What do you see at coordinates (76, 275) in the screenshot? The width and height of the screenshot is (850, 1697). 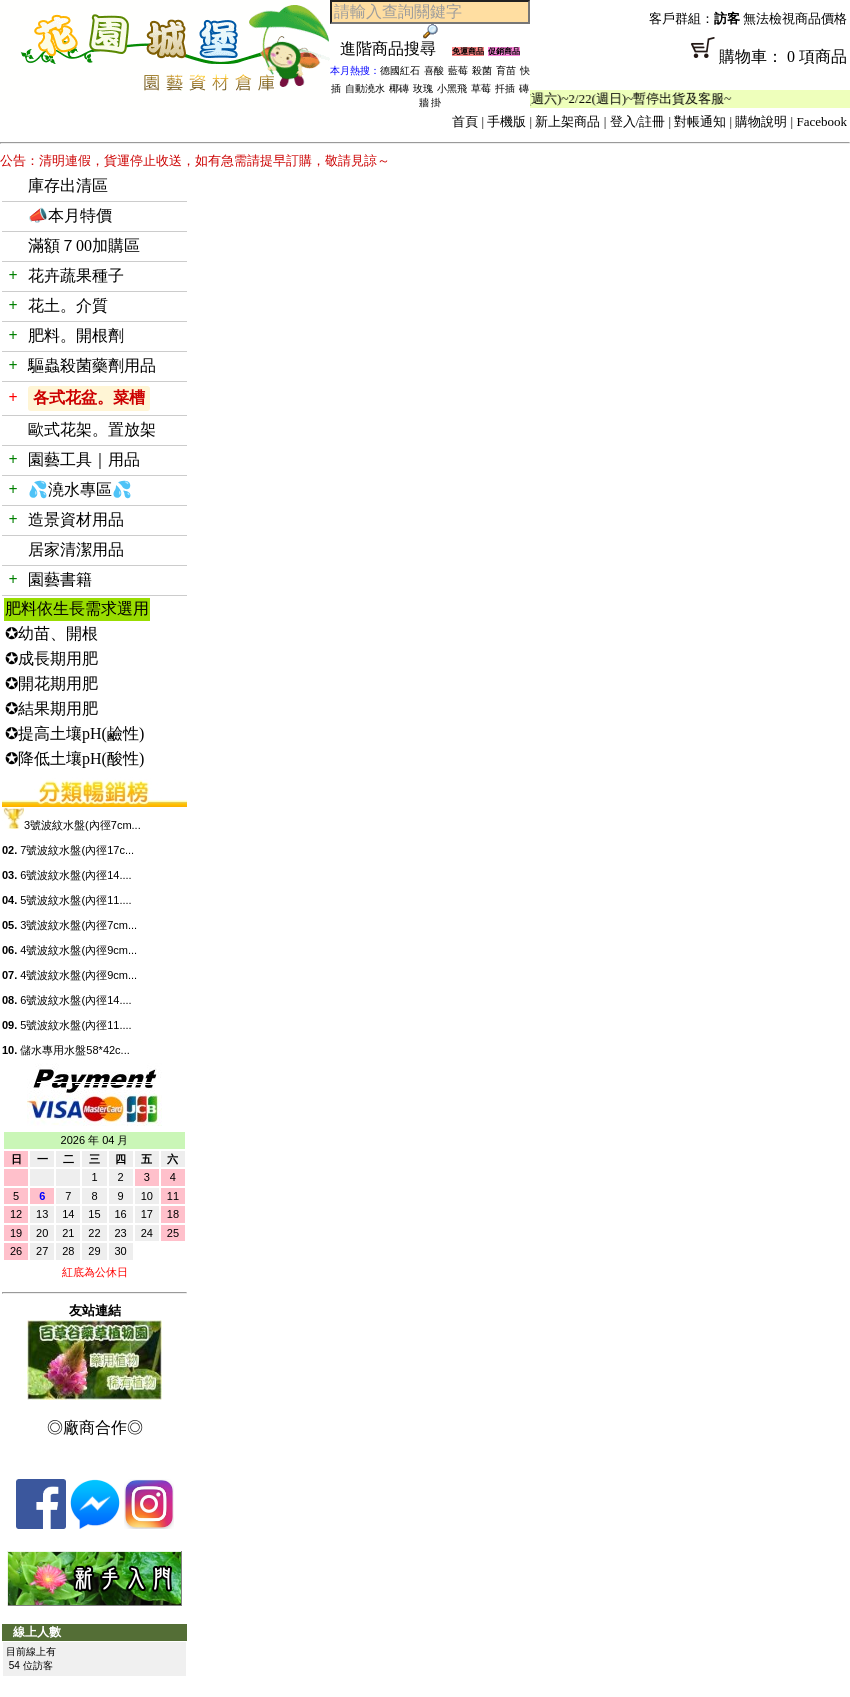 I see `花卉蔬果種子` at bounding box center [76, 275].